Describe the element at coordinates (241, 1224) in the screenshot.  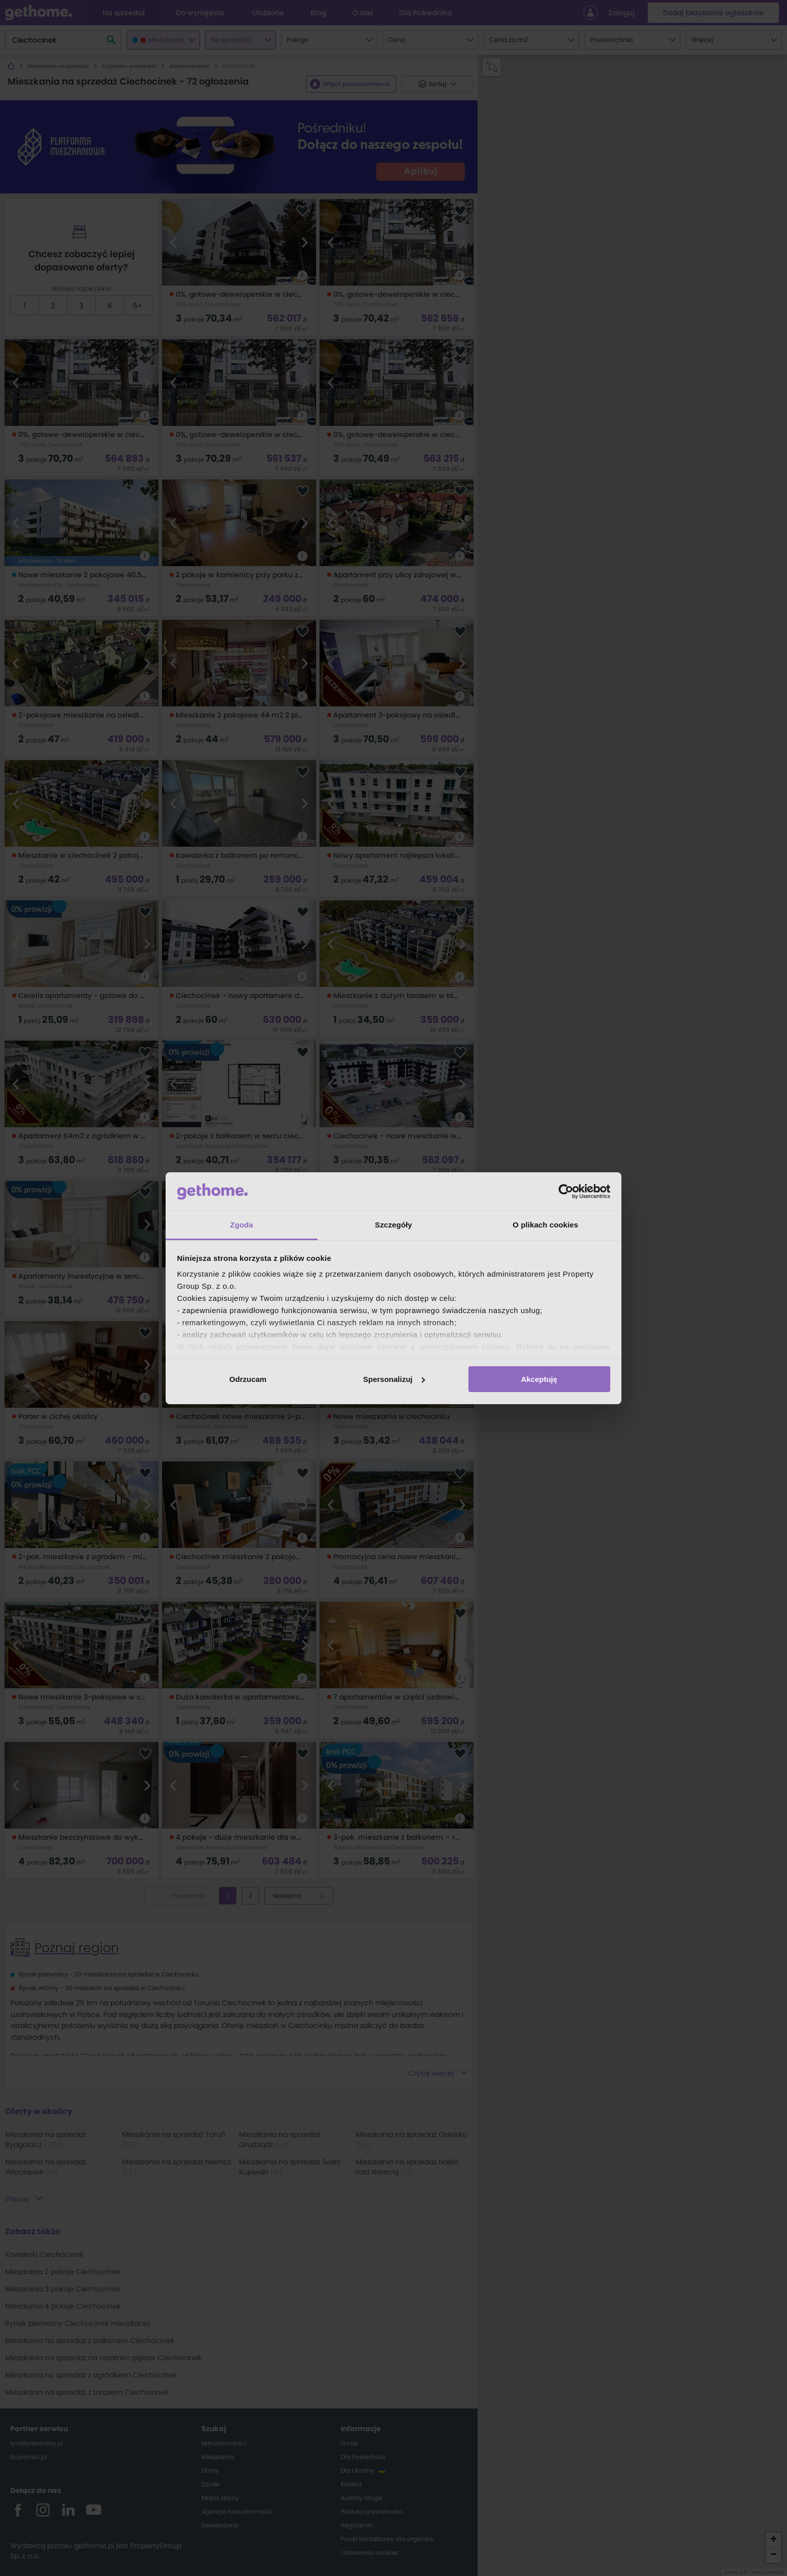
I see `Zgoda [tab]` at that location.